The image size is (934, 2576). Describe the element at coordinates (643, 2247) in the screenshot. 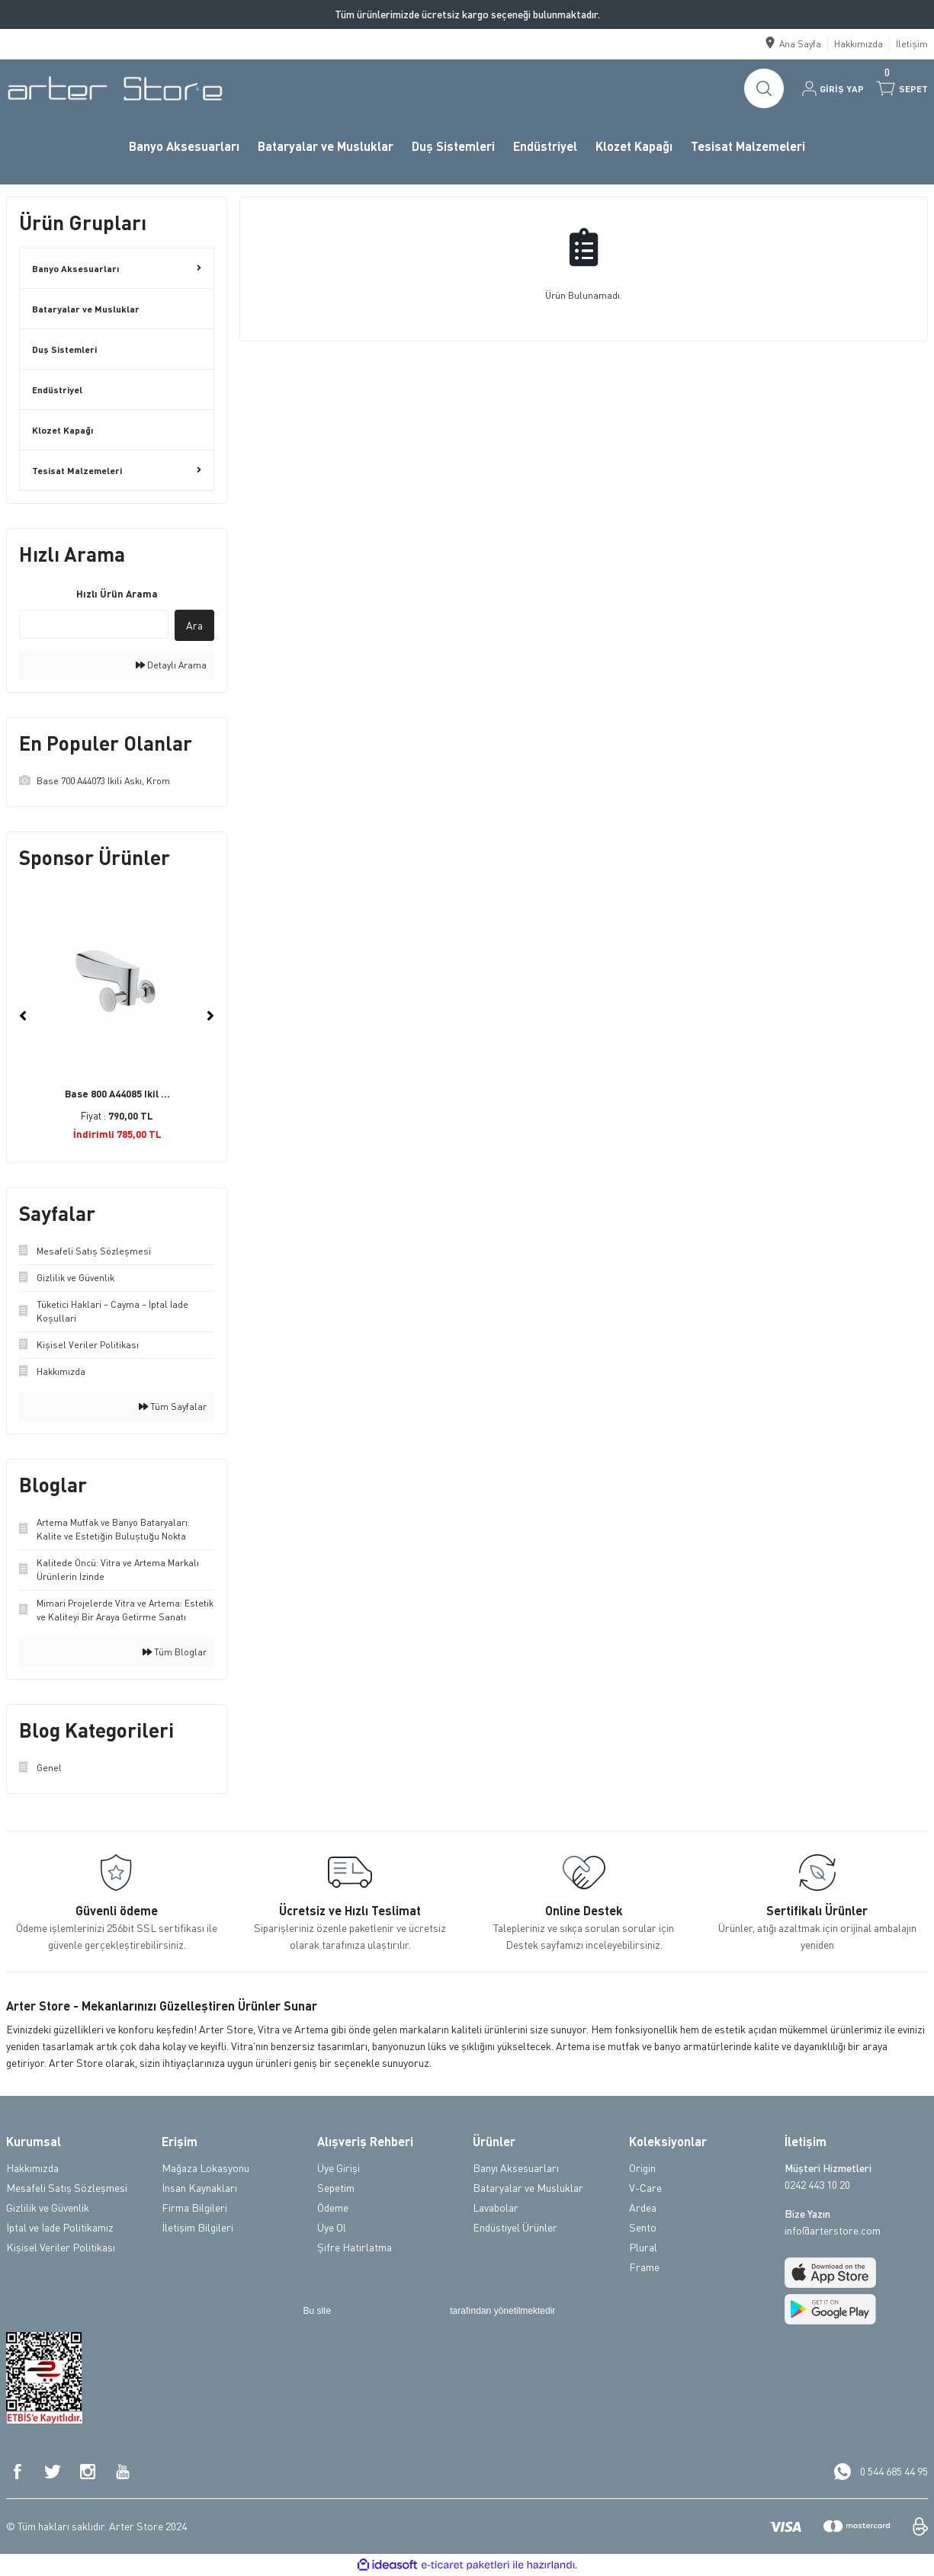

I see `Plural` at that location.